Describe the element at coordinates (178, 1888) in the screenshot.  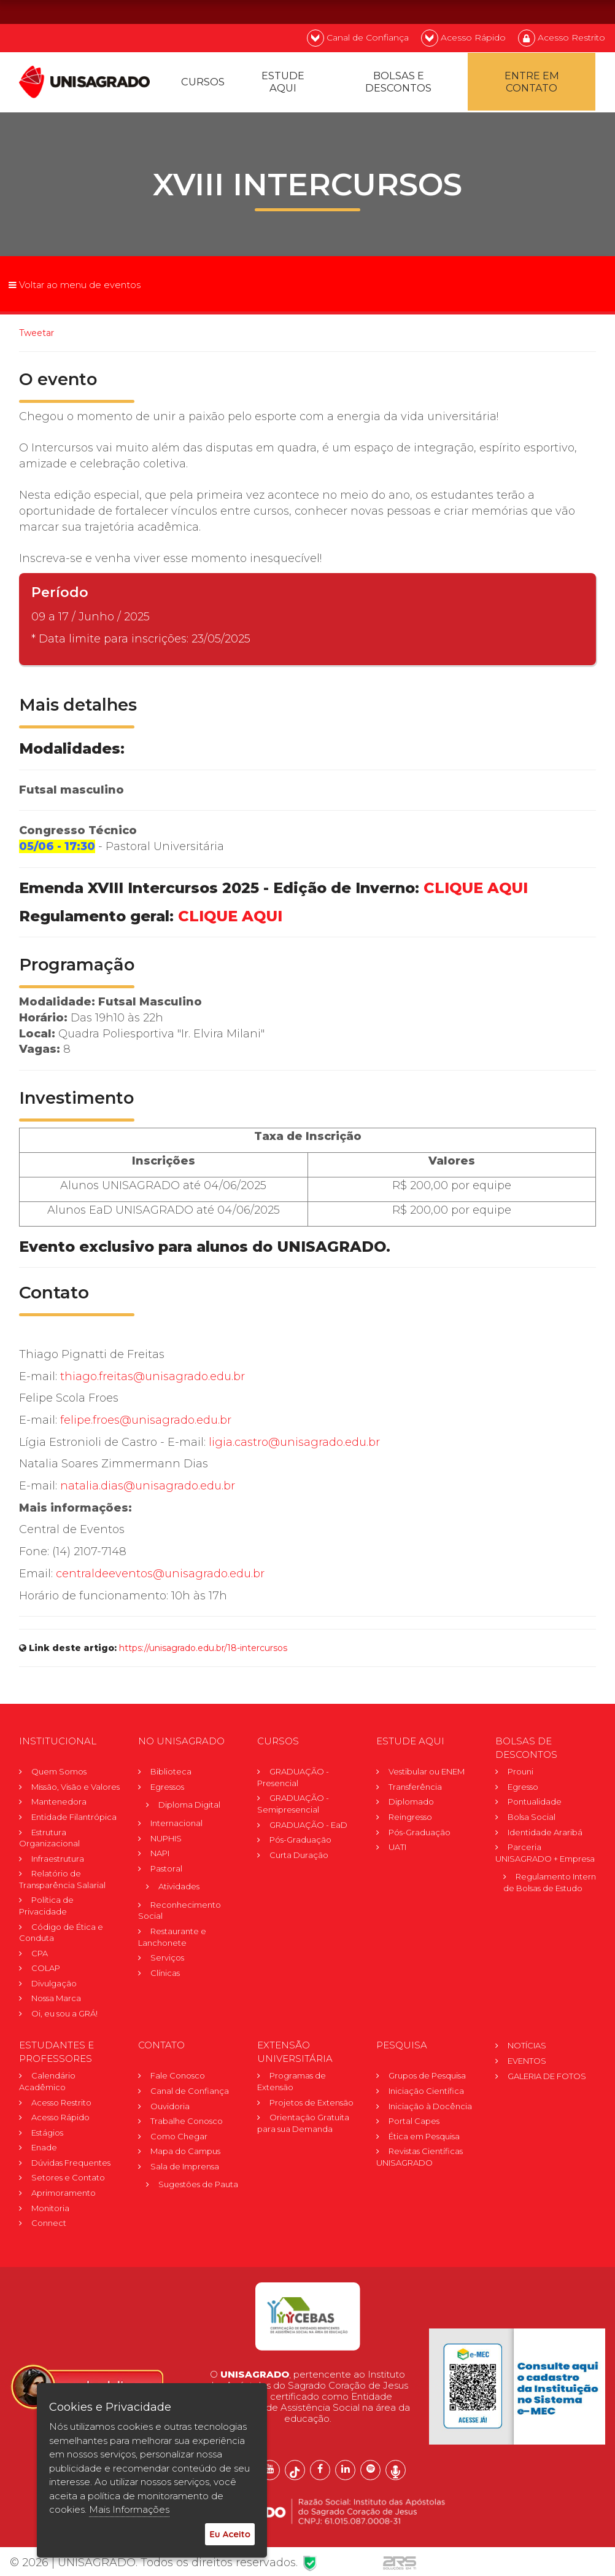
I see `Atividades` at that location.